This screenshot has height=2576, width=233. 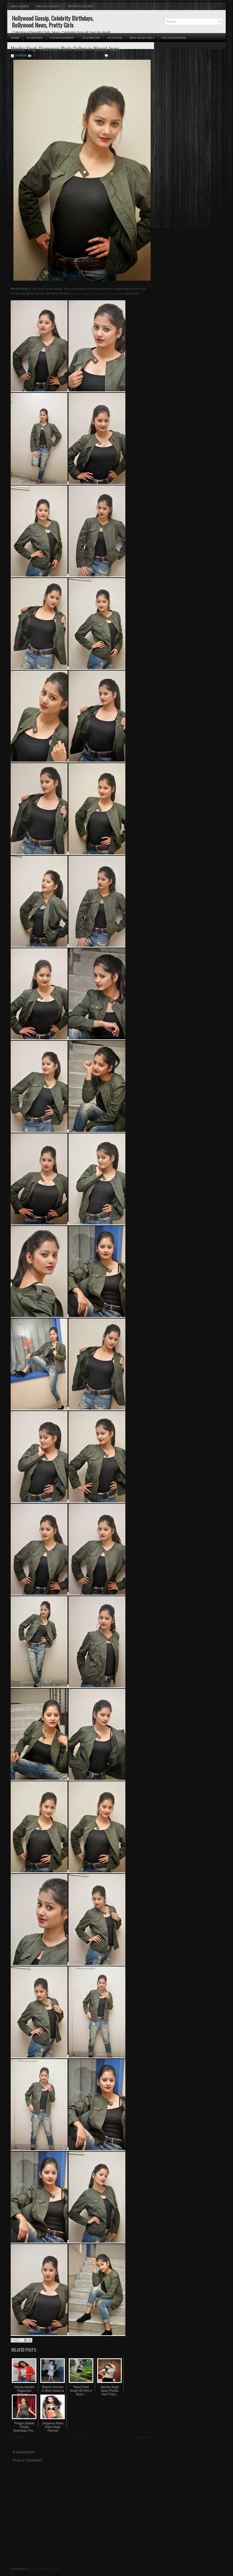 What do you see at coordinates (117, 55) in the screenshot?
I see `No comments` at bounding box center [117, 55].